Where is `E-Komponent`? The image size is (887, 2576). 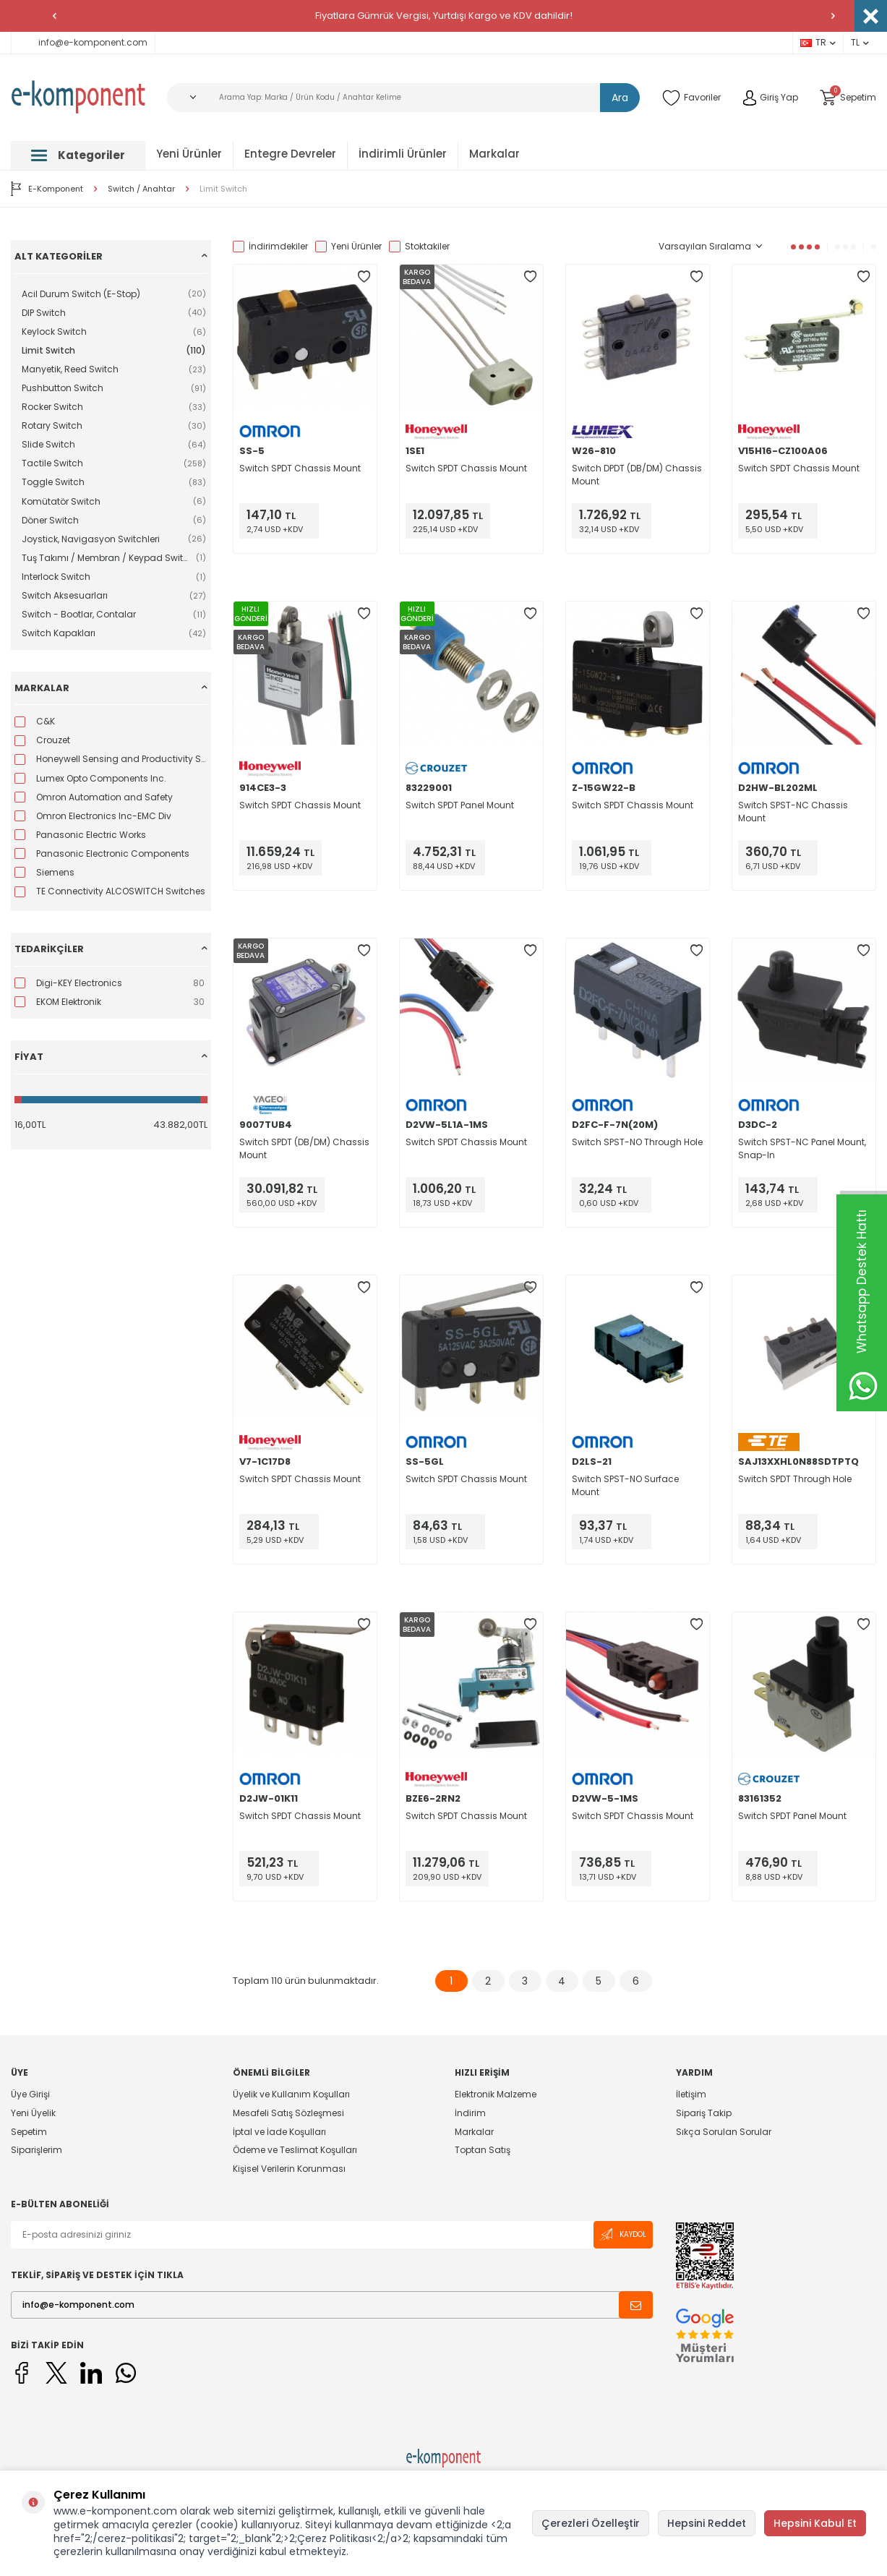 E-Komponent is located at coordinates (47, 188).